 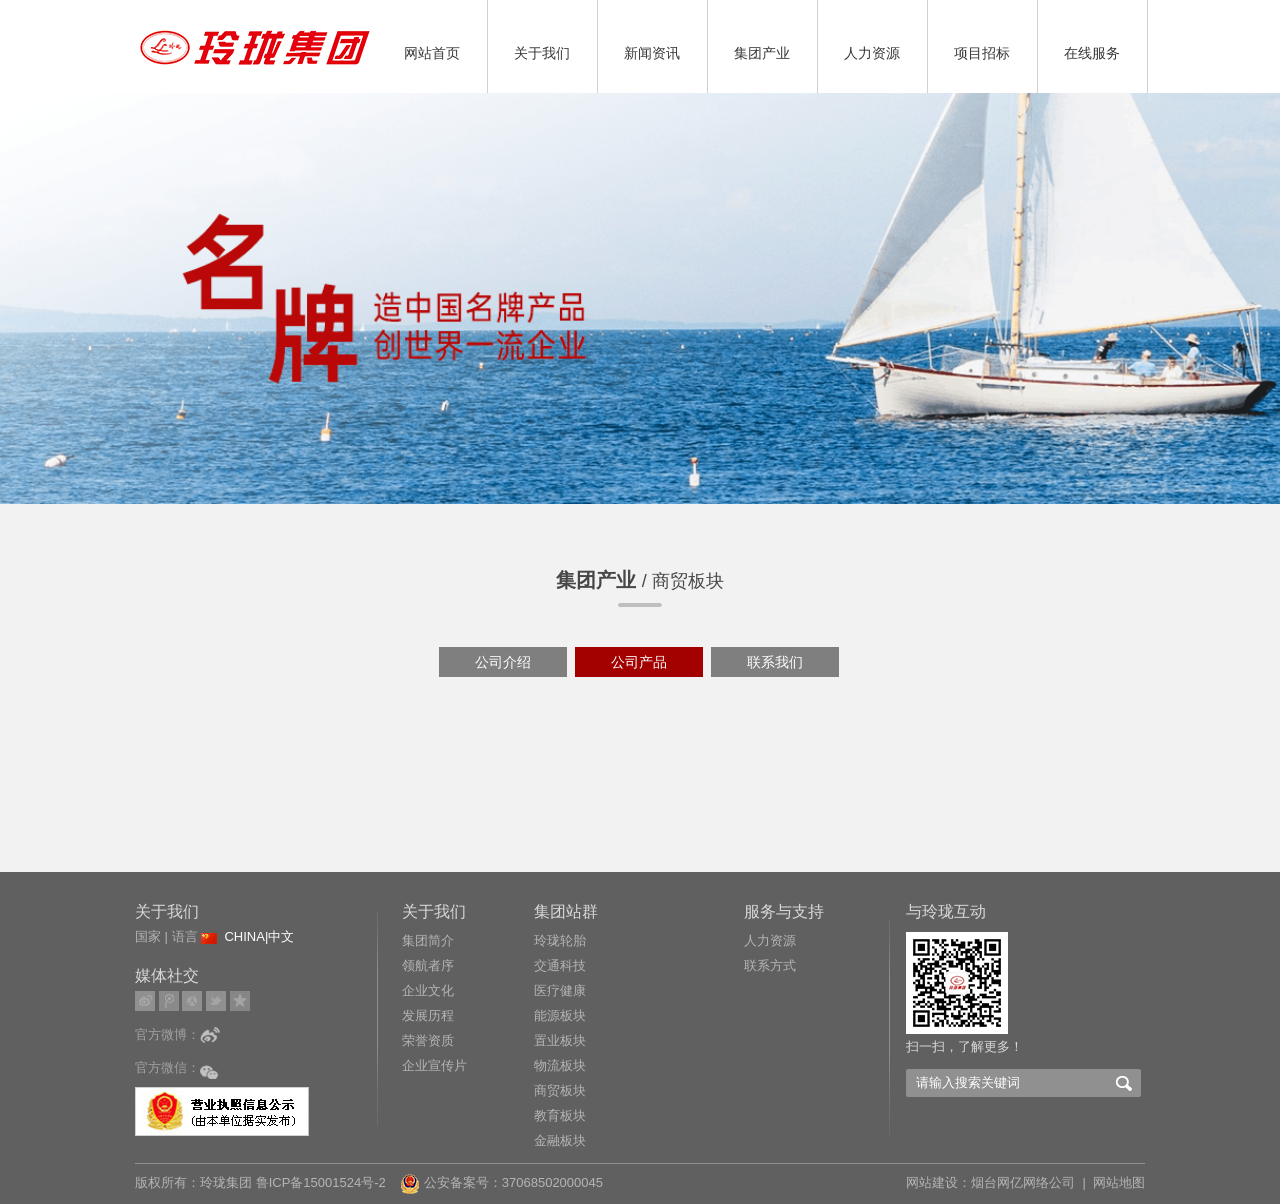 What do you see at coordinates (259, 936) in the screenshot?
I see `CHINA|中文` at bounding box center [259, 936].